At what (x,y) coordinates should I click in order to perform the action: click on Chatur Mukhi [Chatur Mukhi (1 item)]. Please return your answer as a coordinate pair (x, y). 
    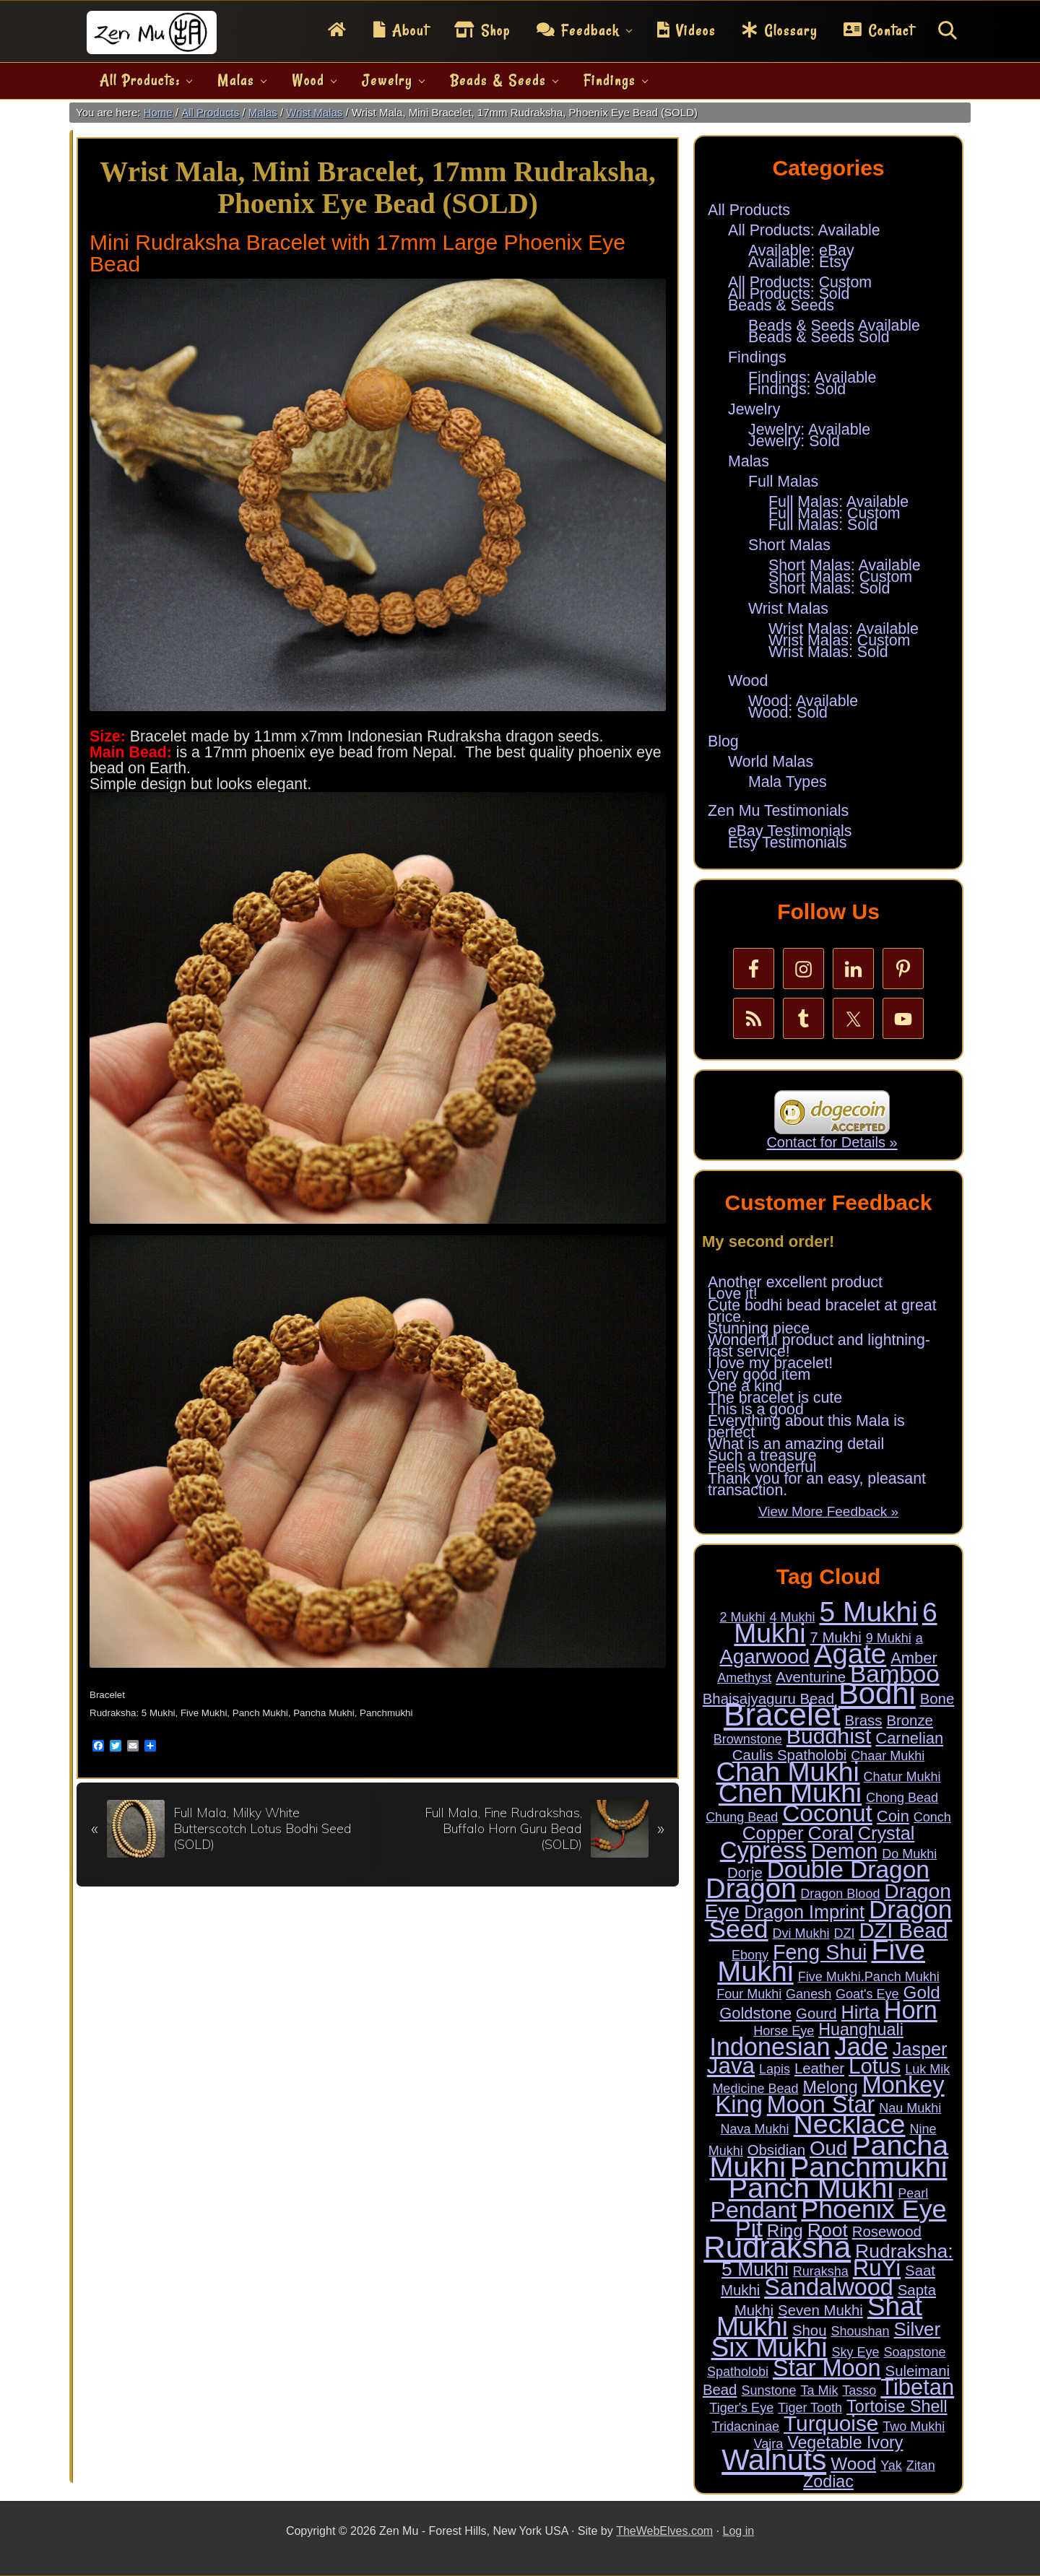
    Looking at the image, I should click on (902, 1777).